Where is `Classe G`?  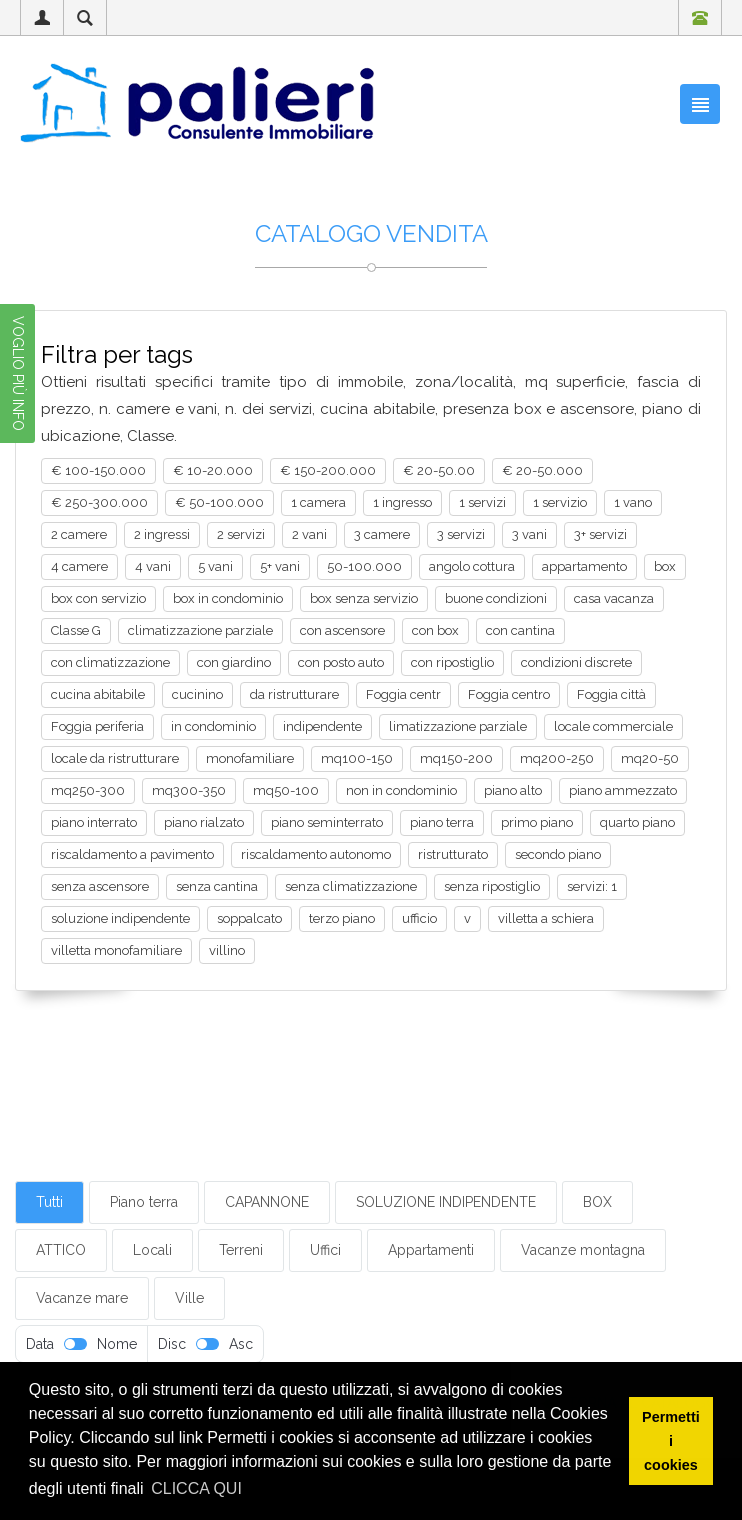
Classe G is located at coordinates (76, 630).